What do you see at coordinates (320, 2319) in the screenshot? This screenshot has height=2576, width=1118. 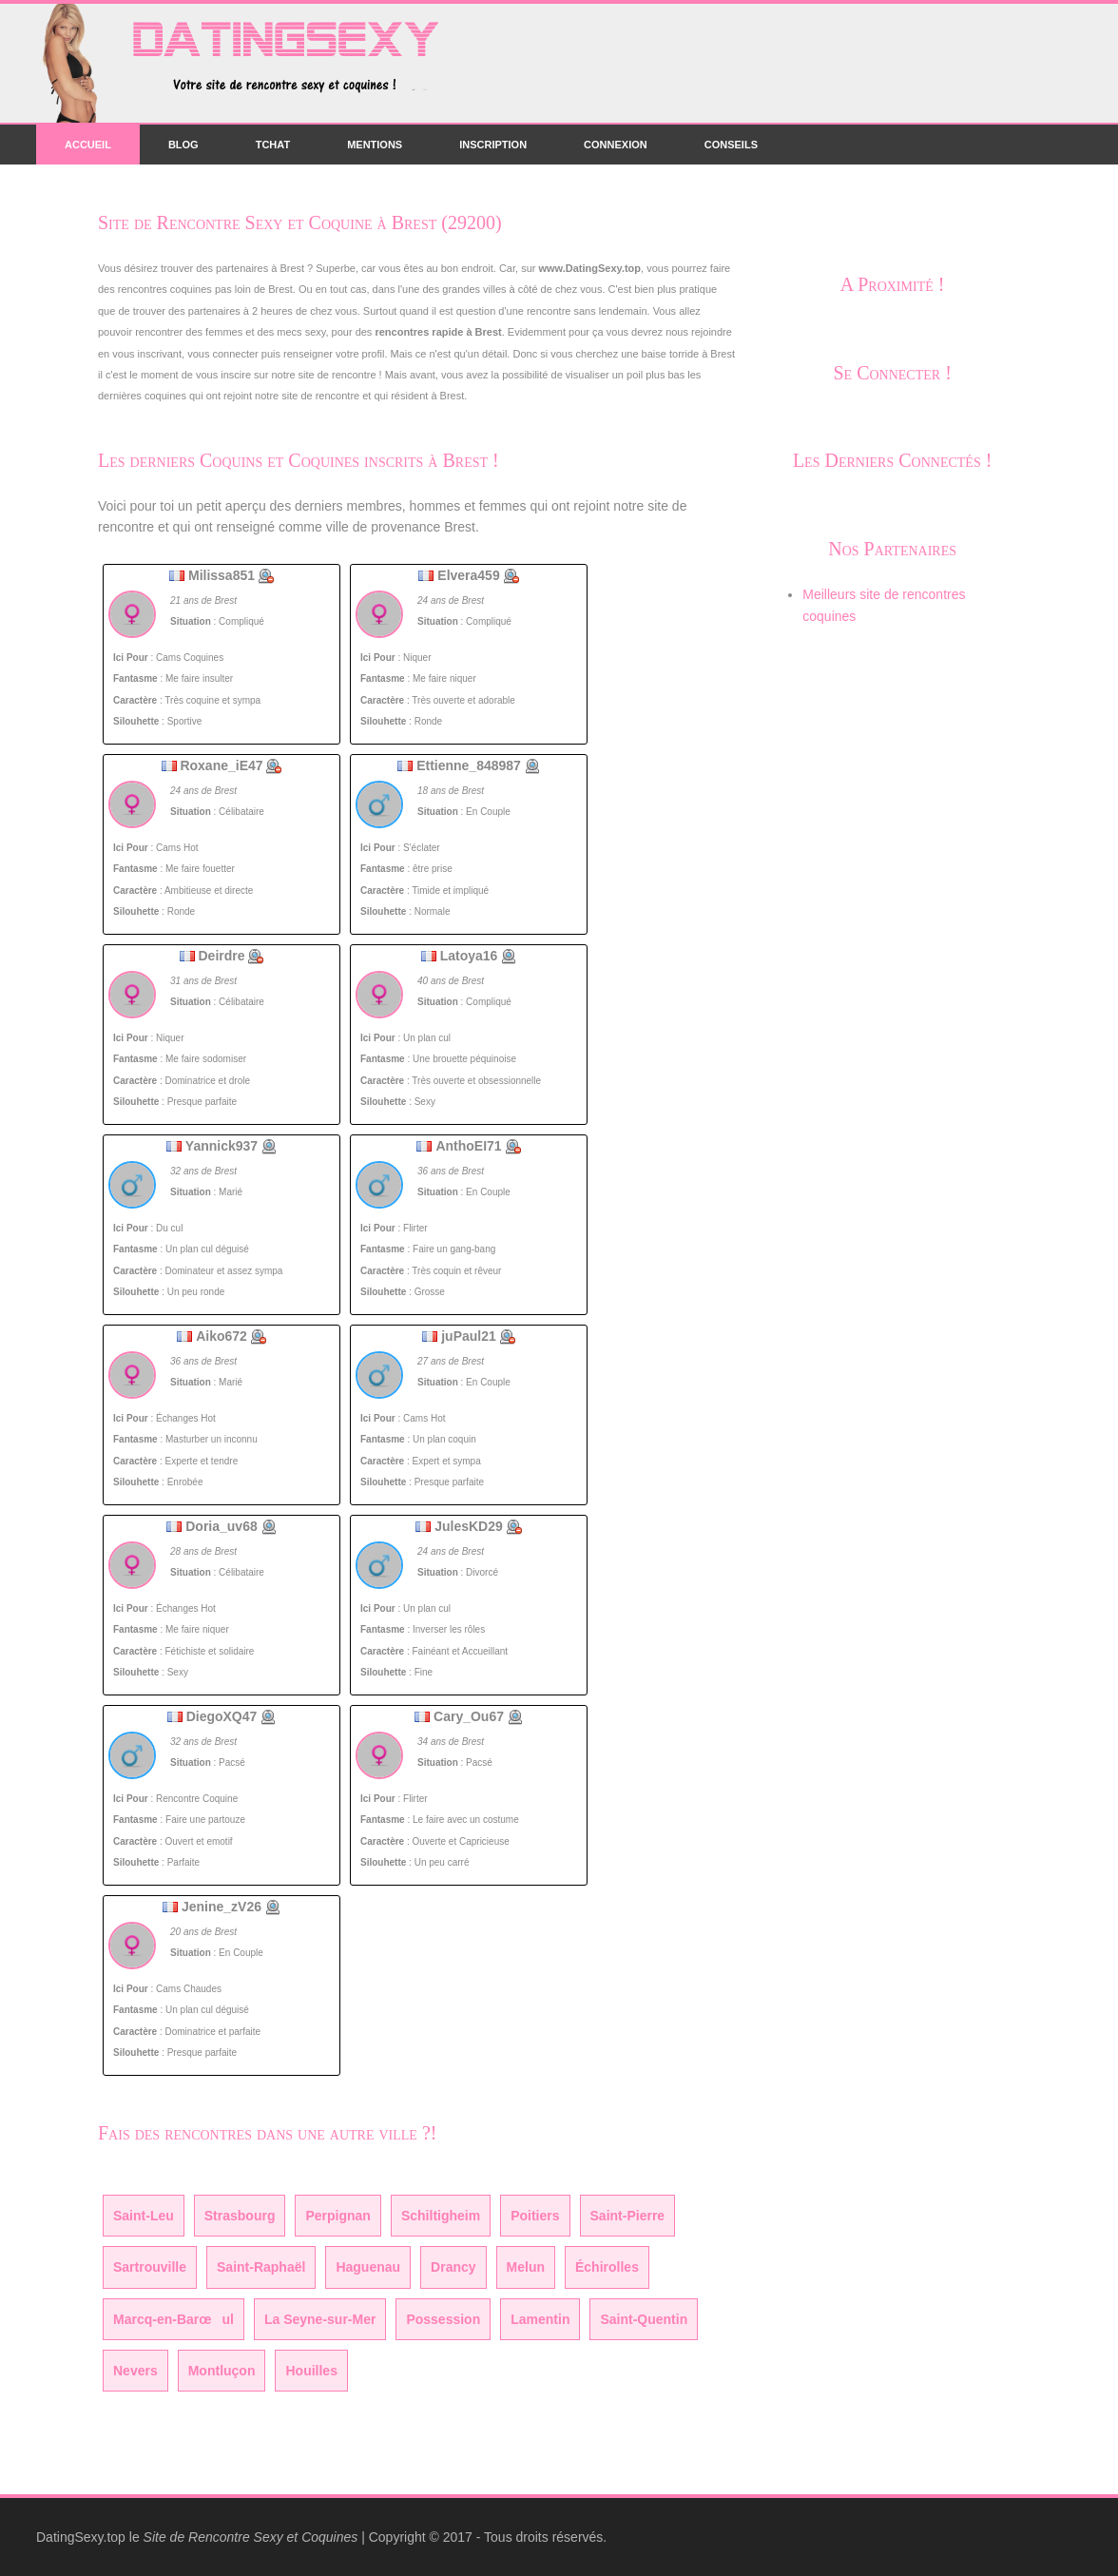 I see `La Seyne-sur-Mer` at bounding box center [320, 2319].